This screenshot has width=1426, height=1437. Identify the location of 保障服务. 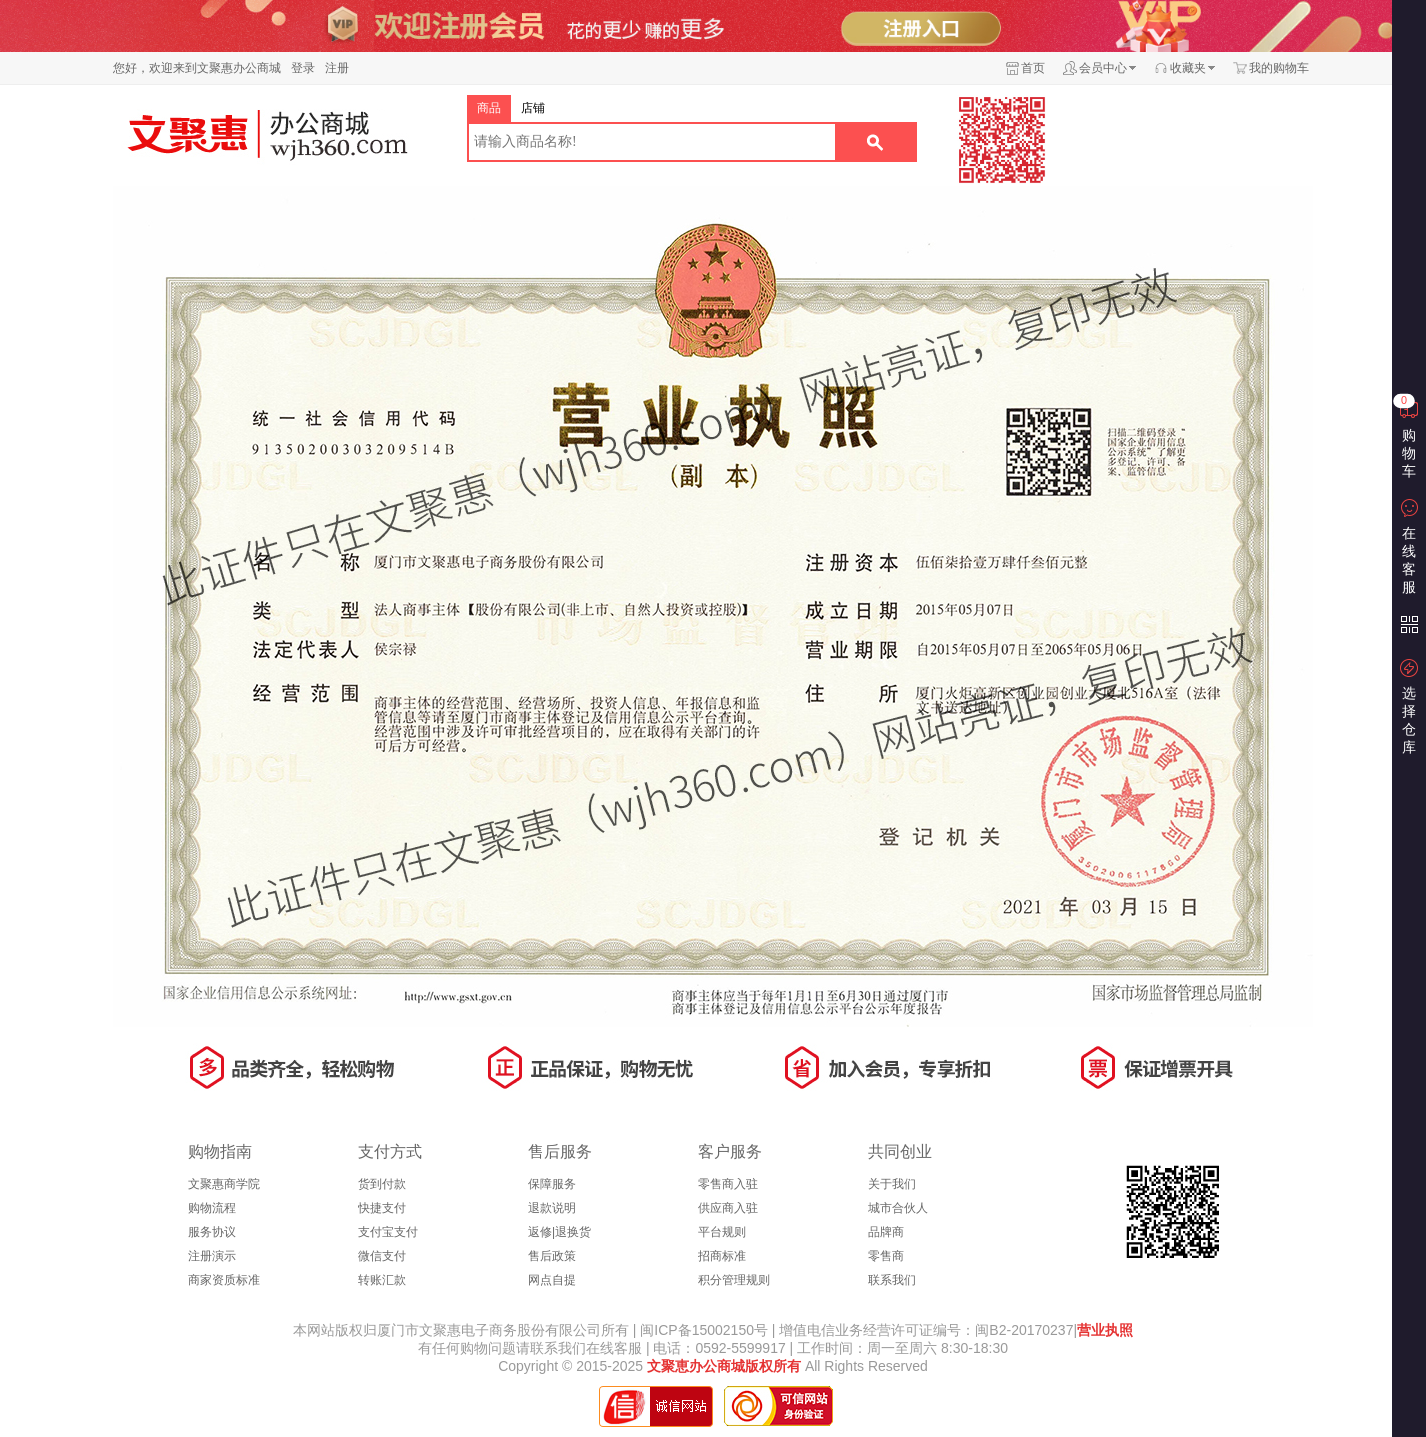
(552, 1184).